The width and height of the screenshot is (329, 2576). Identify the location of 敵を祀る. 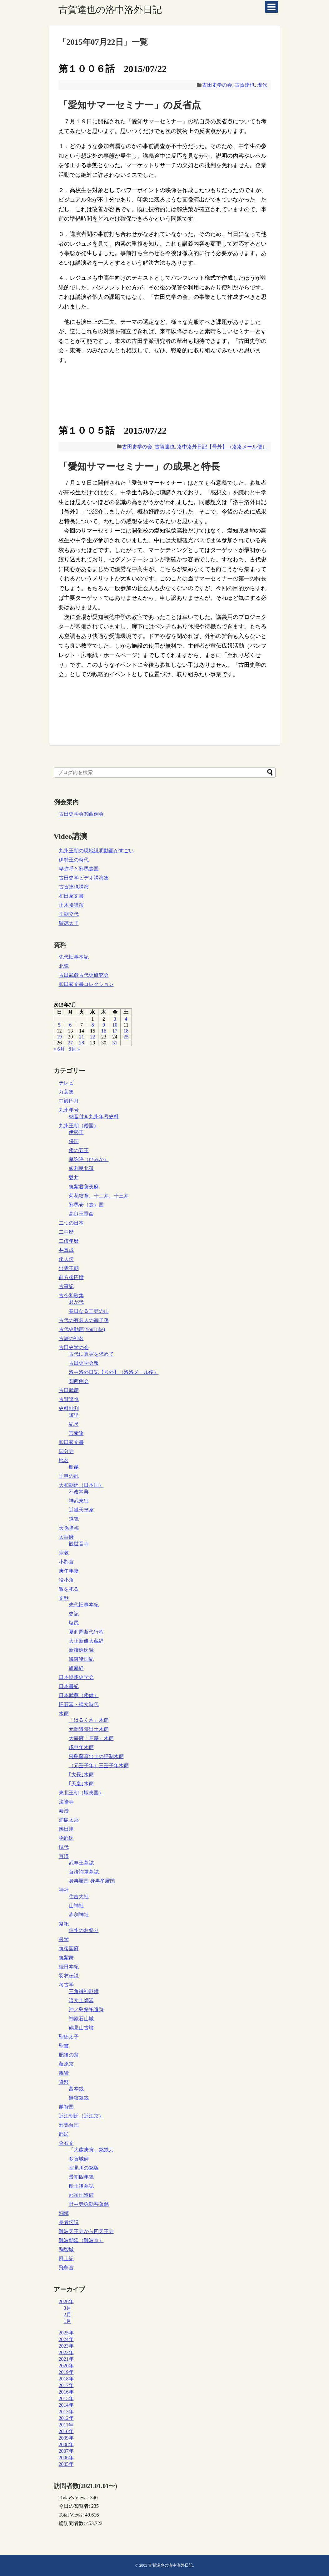
(69, 1589).